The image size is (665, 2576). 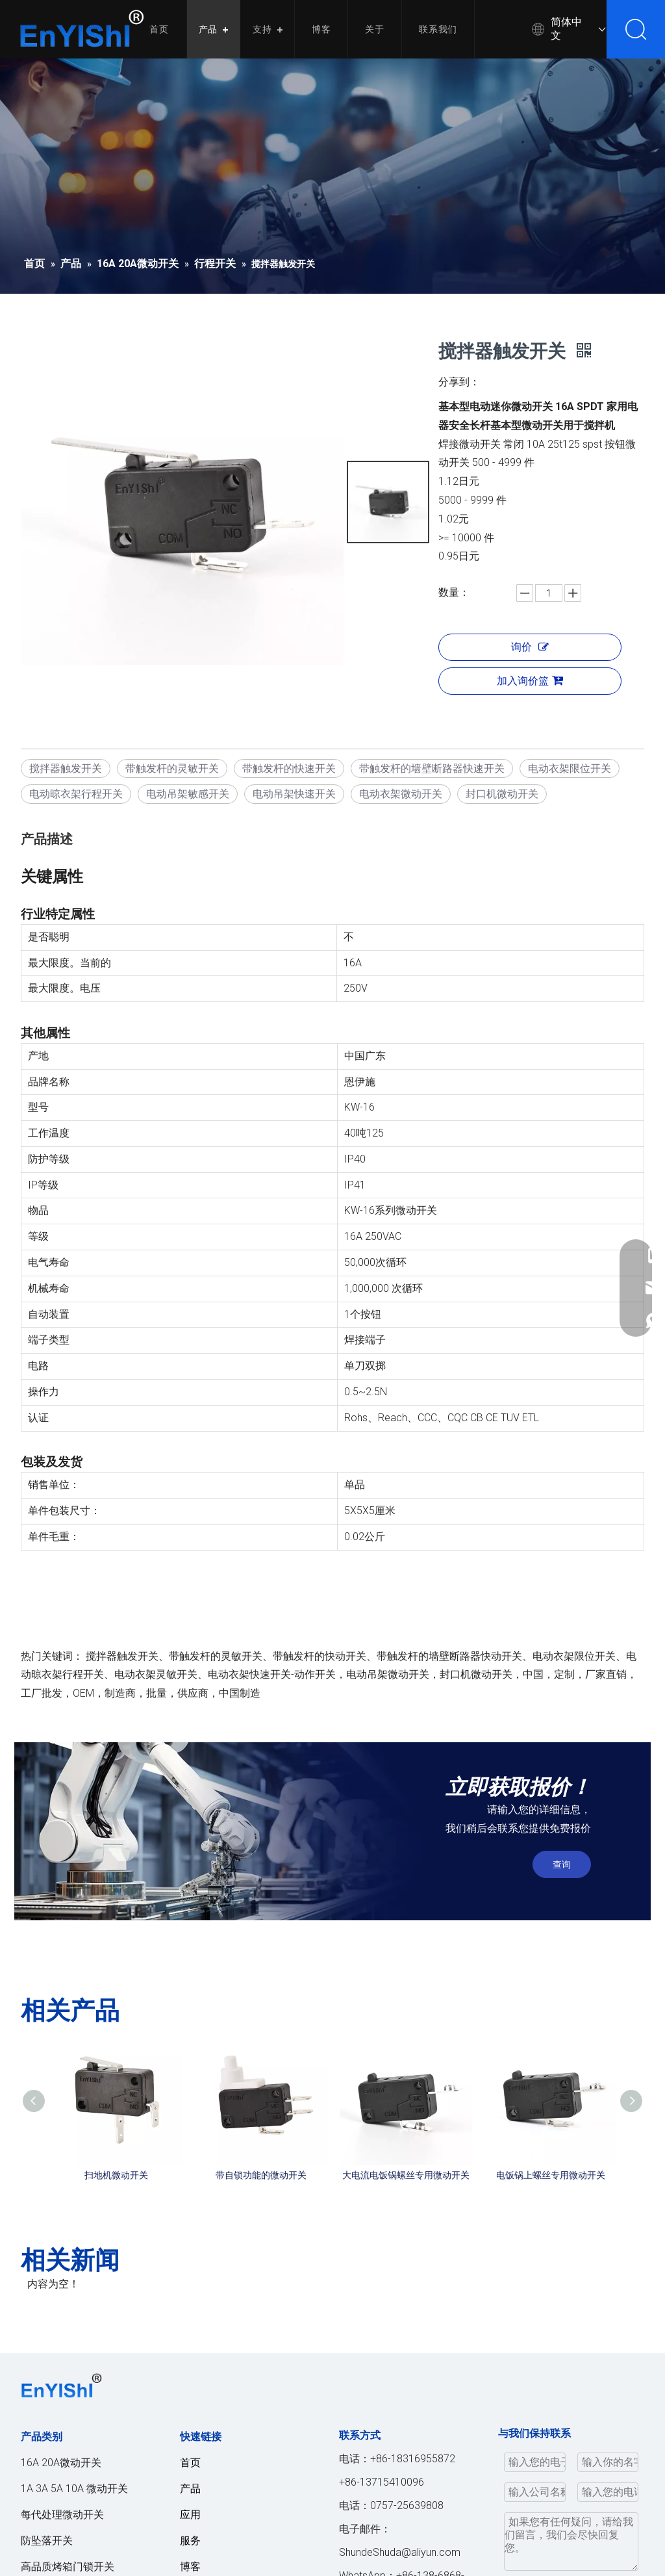 I want to click on 带触发杆的灵敏开关, so click(x=172, y=768).